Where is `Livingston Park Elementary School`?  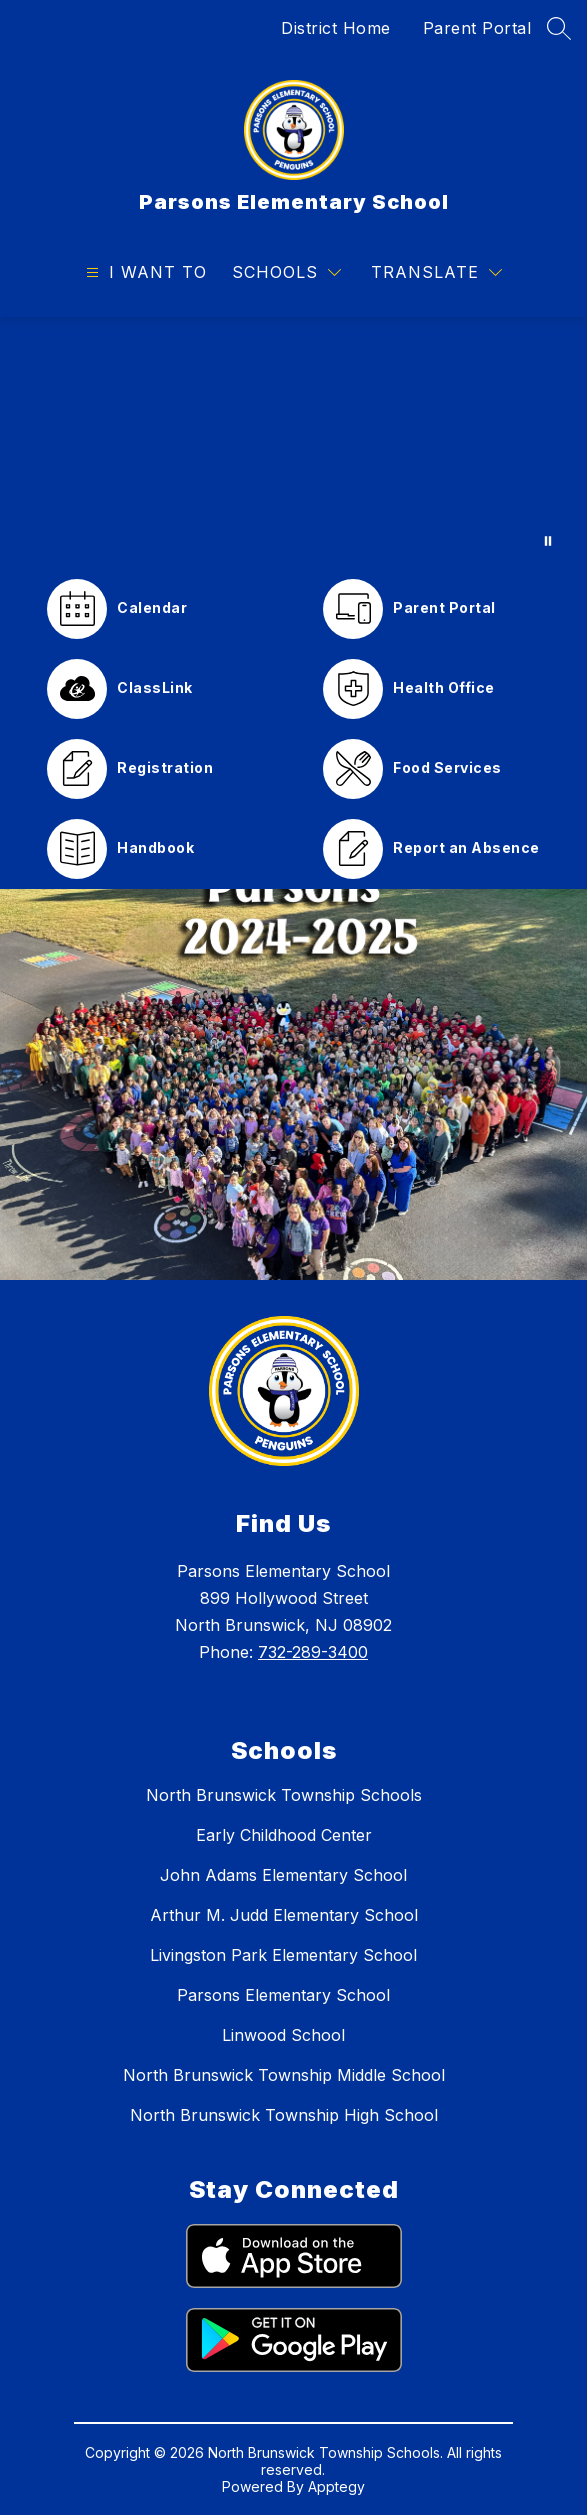
Livingston Park Elementary School is located at coordinates (283, 1955).